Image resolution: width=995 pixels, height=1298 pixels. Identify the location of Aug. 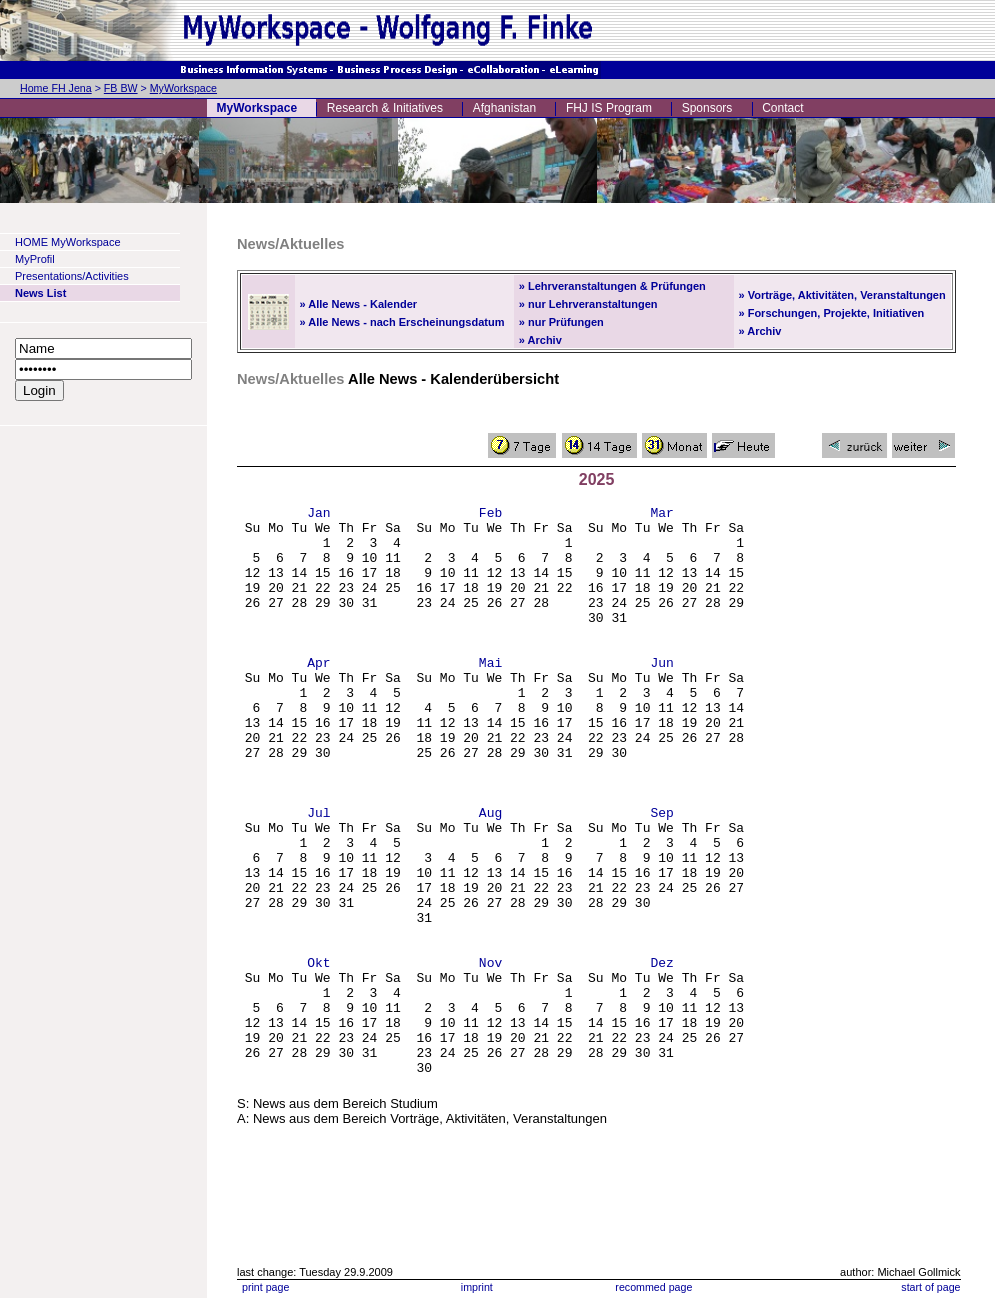
(490, 875).